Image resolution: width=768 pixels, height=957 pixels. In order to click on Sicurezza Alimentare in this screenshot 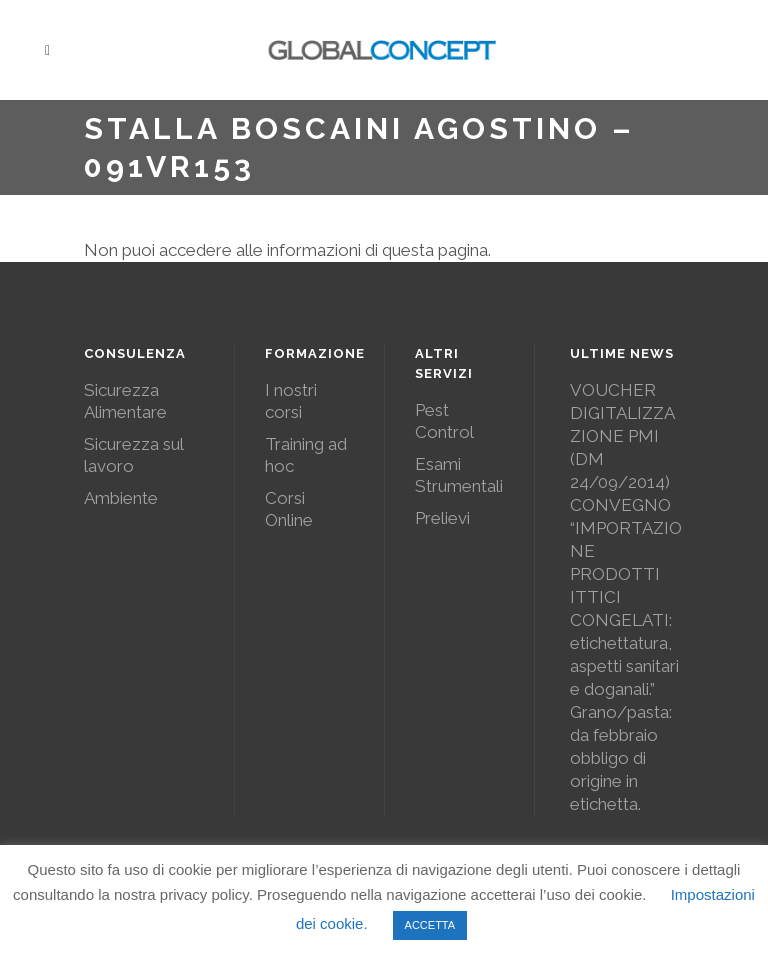, I will do `click(125, 401)`.